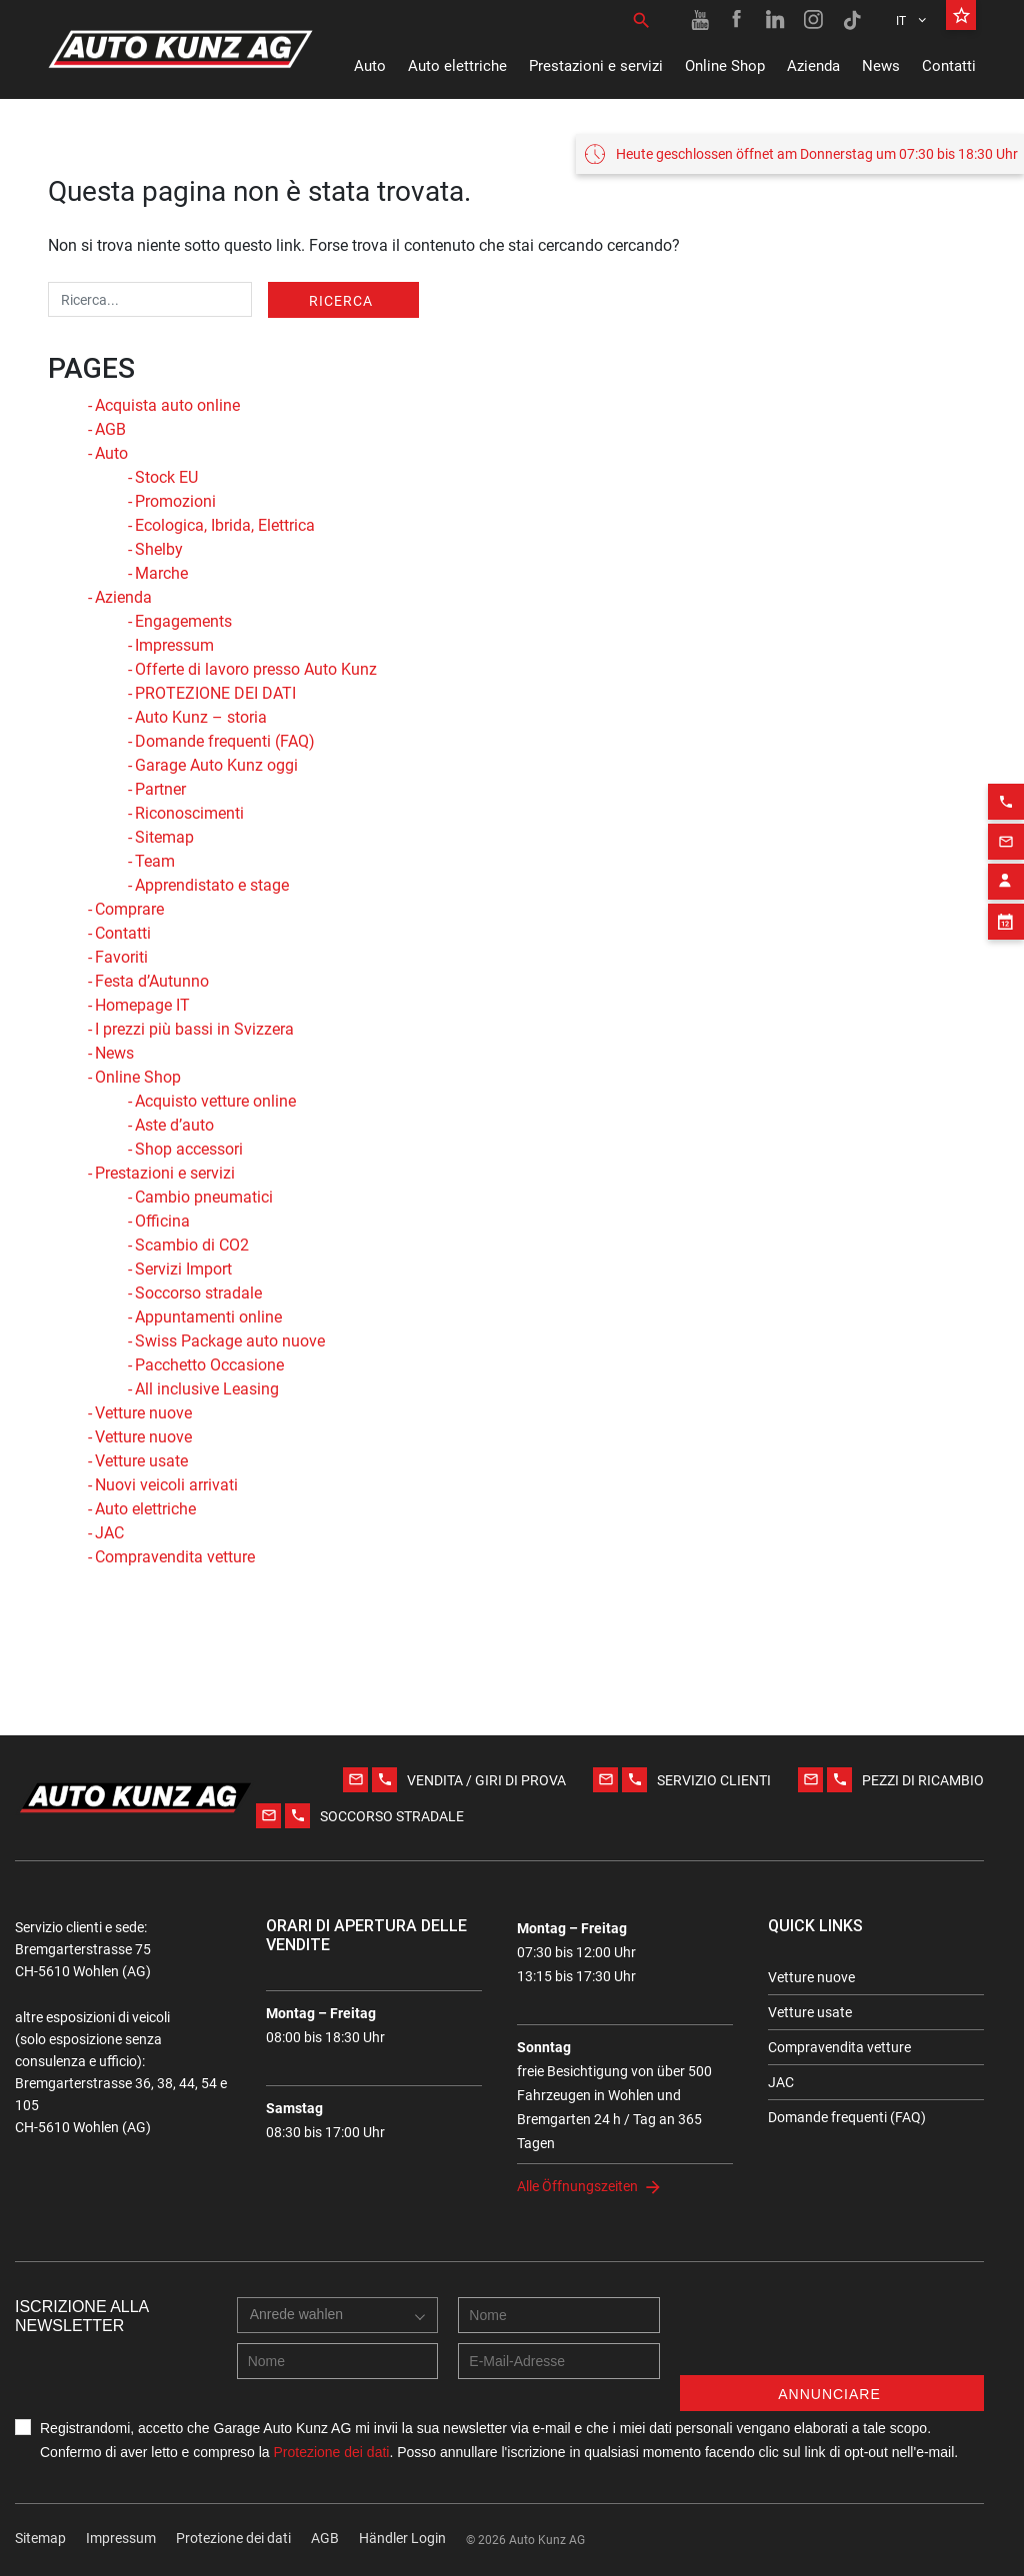  I want to click on Acquista auto online, so click(167, 405).